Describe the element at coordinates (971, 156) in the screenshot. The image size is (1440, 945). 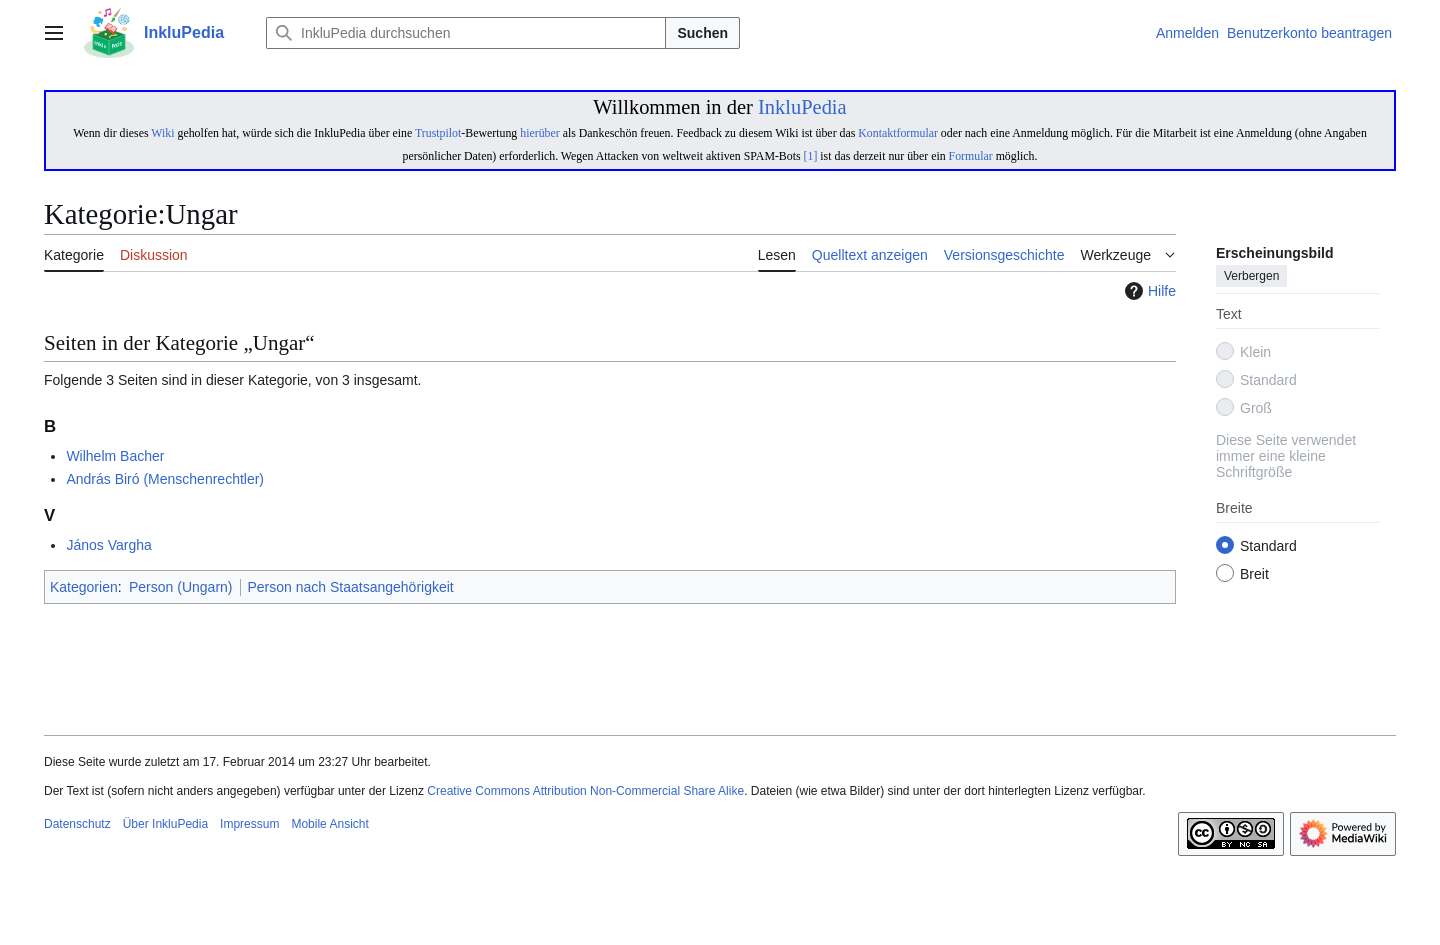
I see `Formular` at that location.